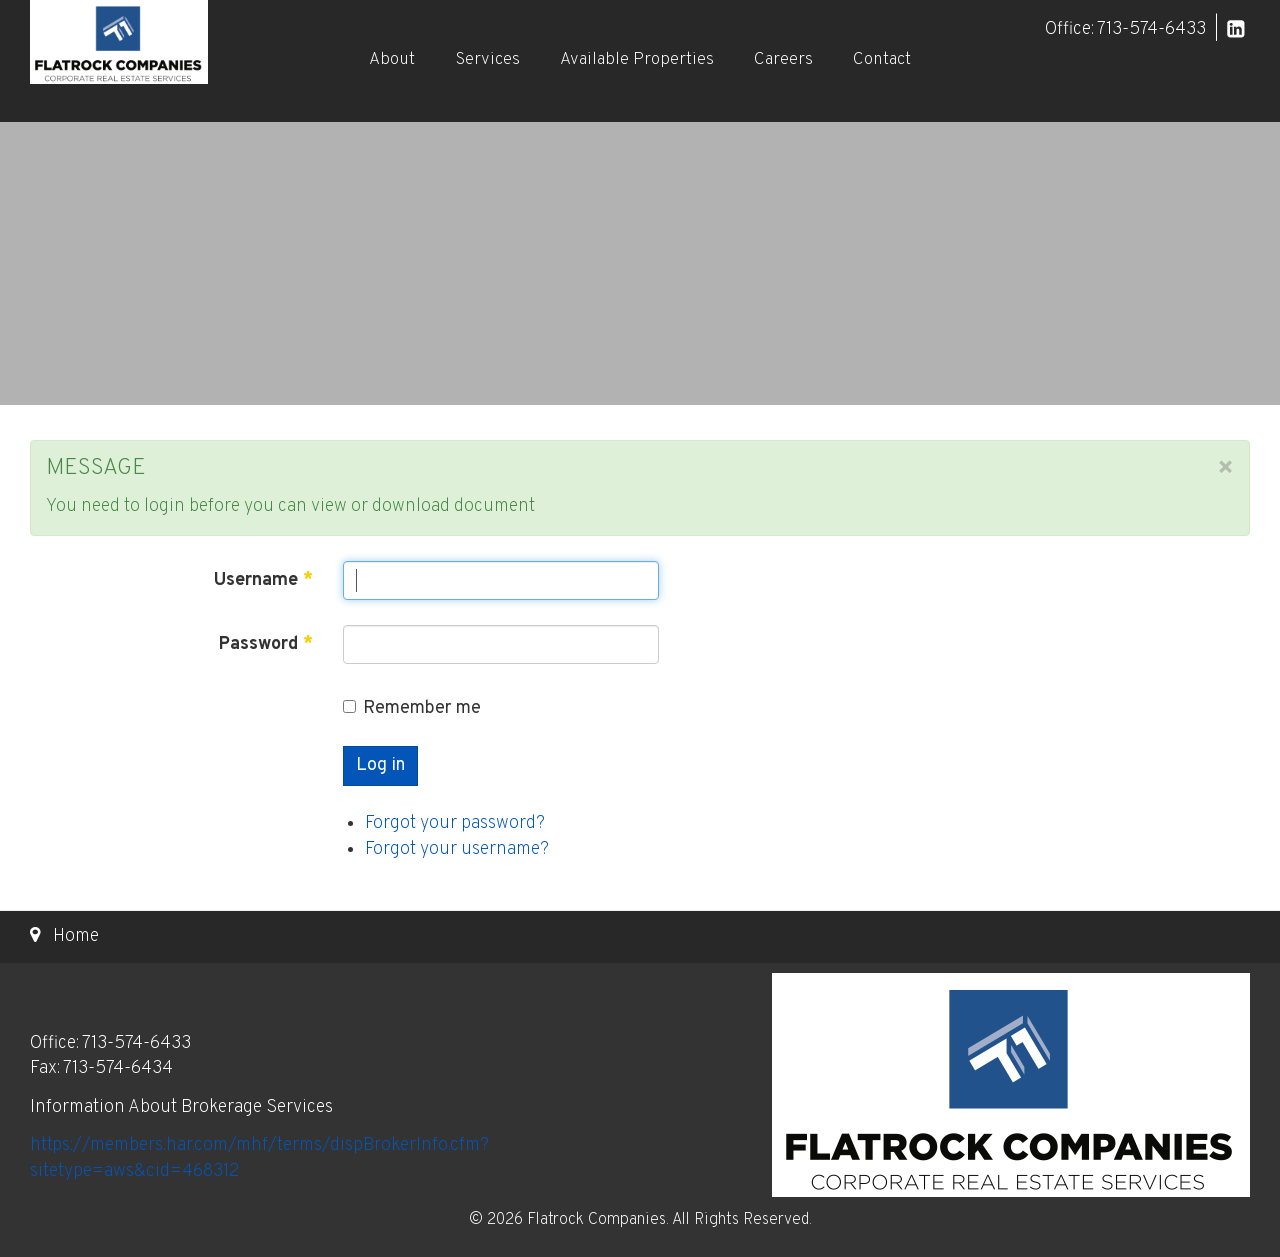 This screenshot has height=1257, width=1280. I want to click on Password, so click(266, 644).